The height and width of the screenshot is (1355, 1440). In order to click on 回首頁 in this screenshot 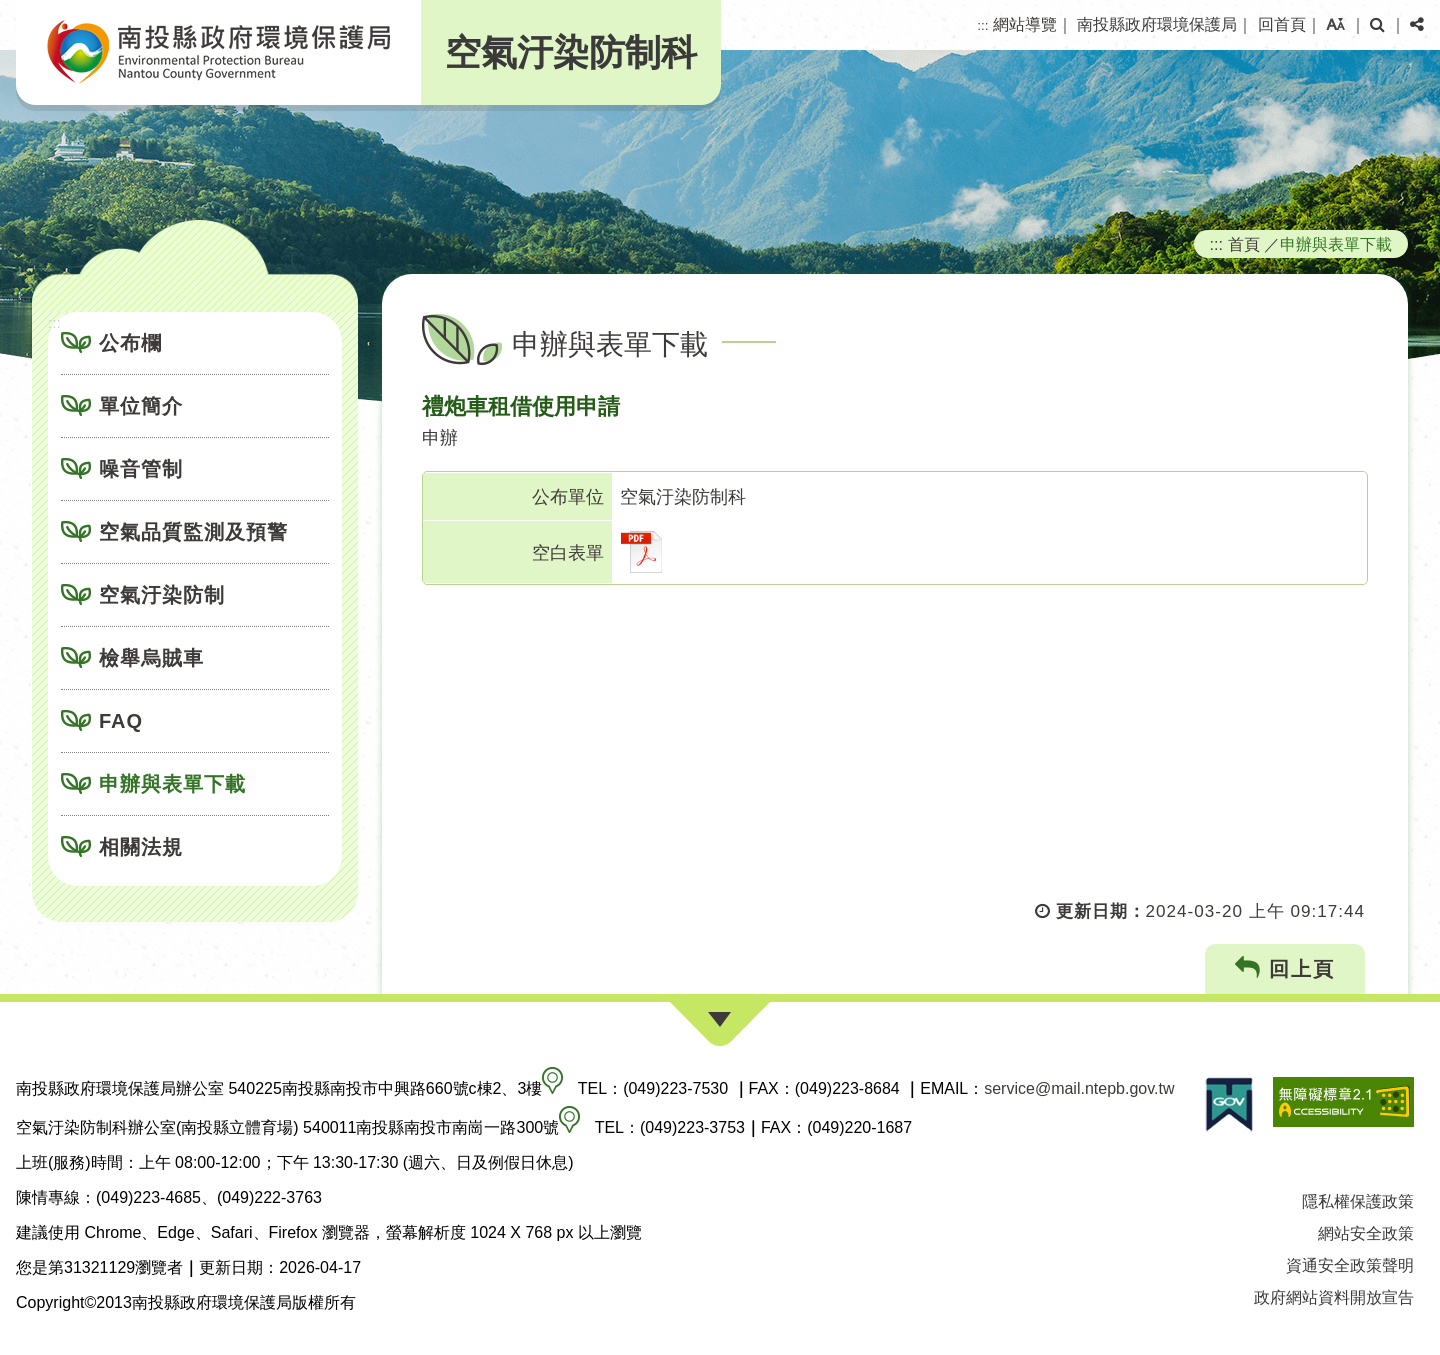, I will do `click(1282, 24)`.